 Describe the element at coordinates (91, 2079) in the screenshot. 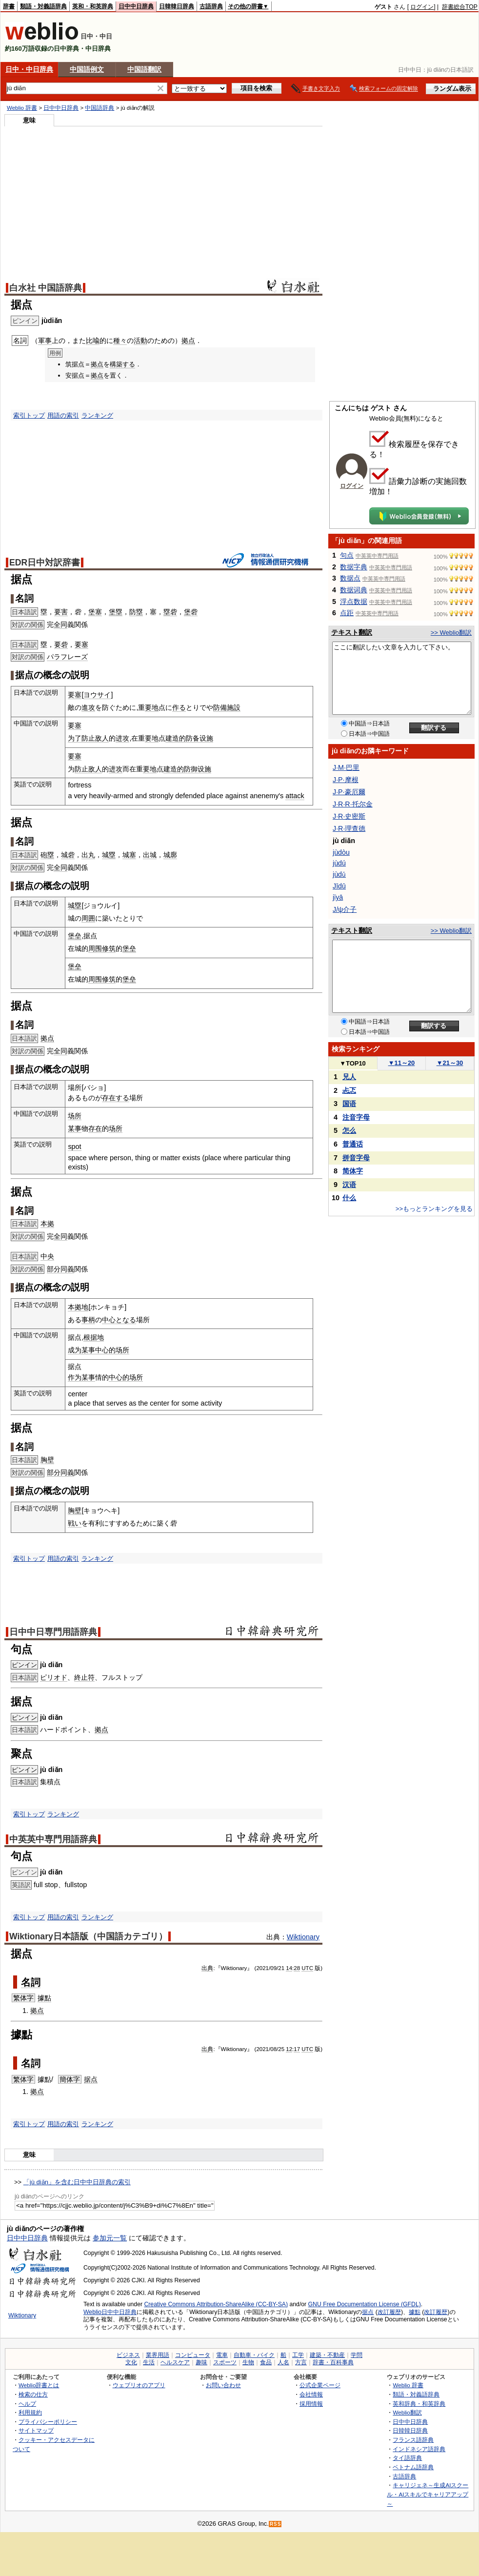

I see `据点` at that location.